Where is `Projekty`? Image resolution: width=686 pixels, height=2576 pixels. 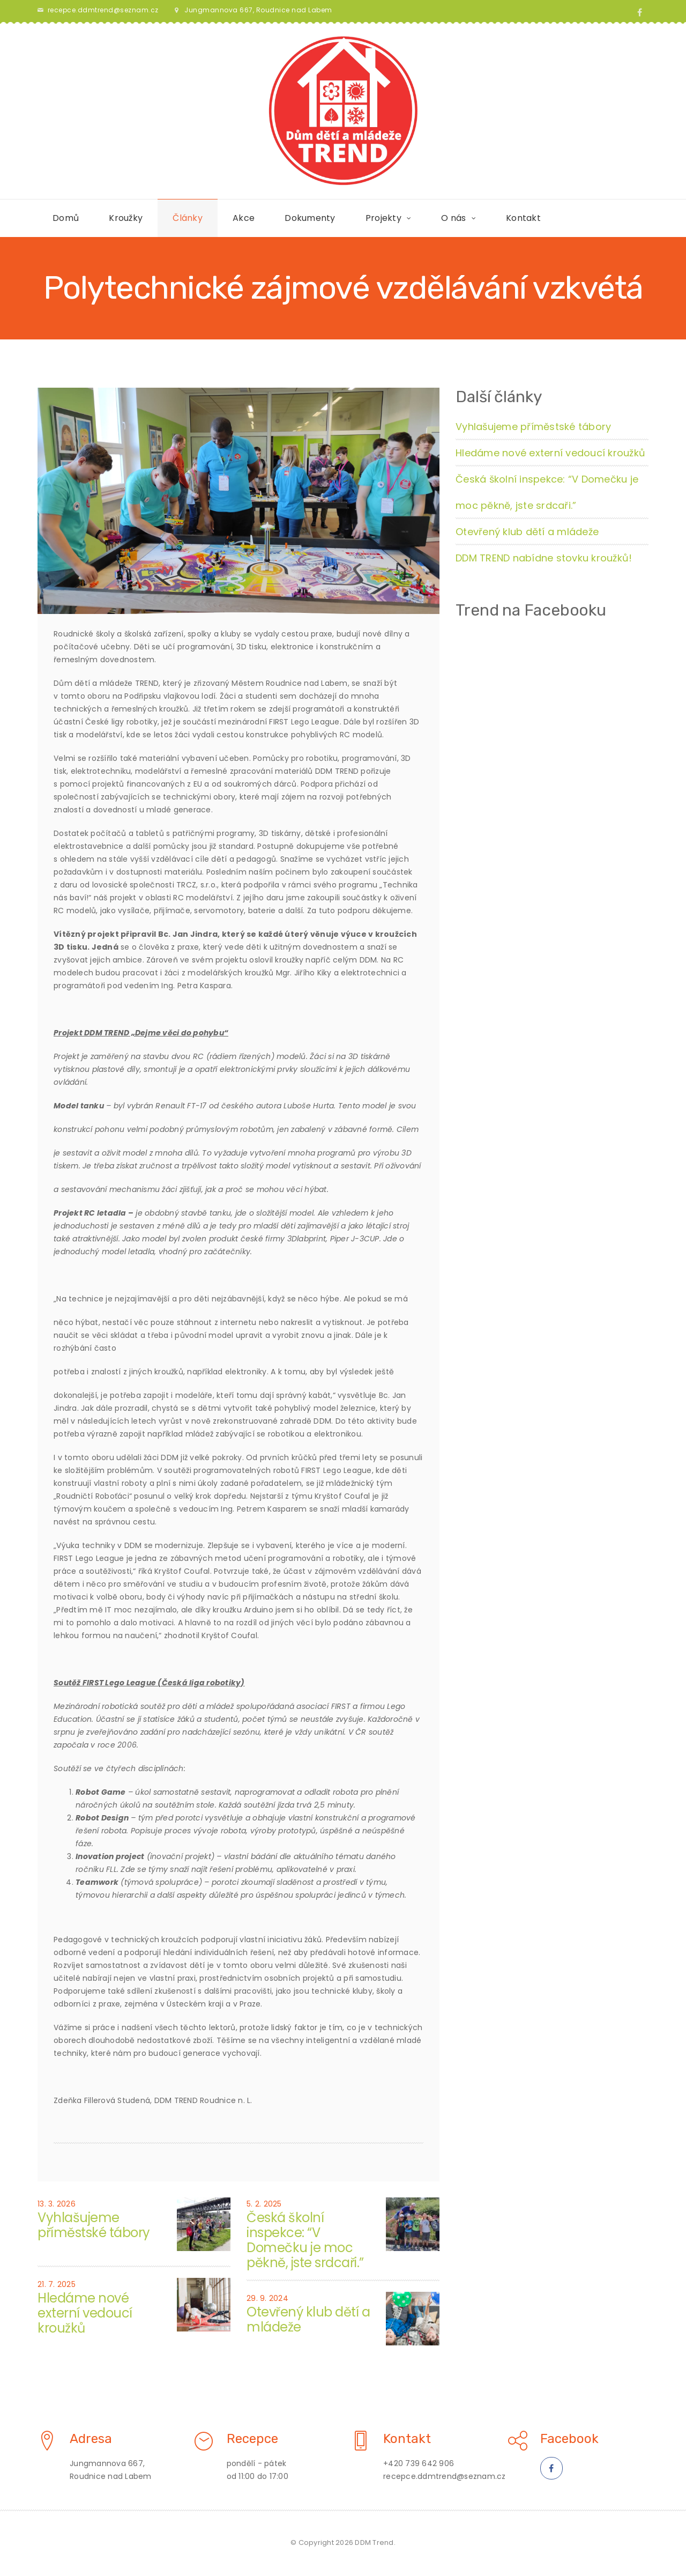
Projekty is located at coordinates (383, 218).